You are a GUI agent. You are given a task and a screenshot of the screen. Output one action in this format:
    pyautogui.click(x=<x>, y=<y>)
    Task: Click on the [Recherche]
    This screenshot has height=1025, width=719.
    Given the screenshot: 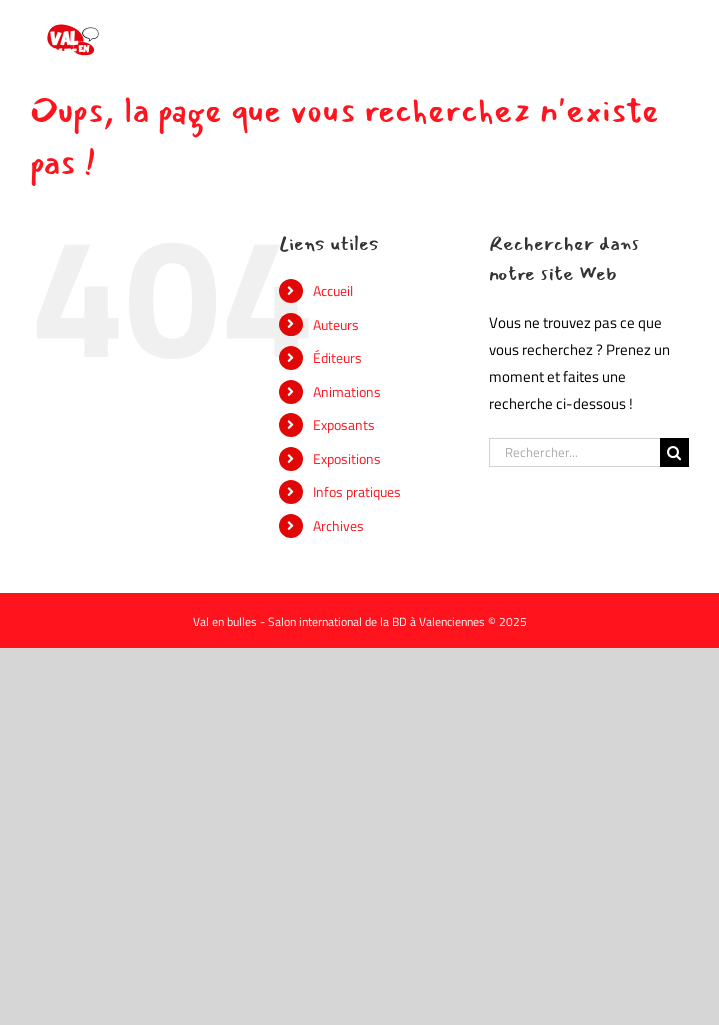 What is the action you would take?
    pyautogui.click(x=674, y=452)
    